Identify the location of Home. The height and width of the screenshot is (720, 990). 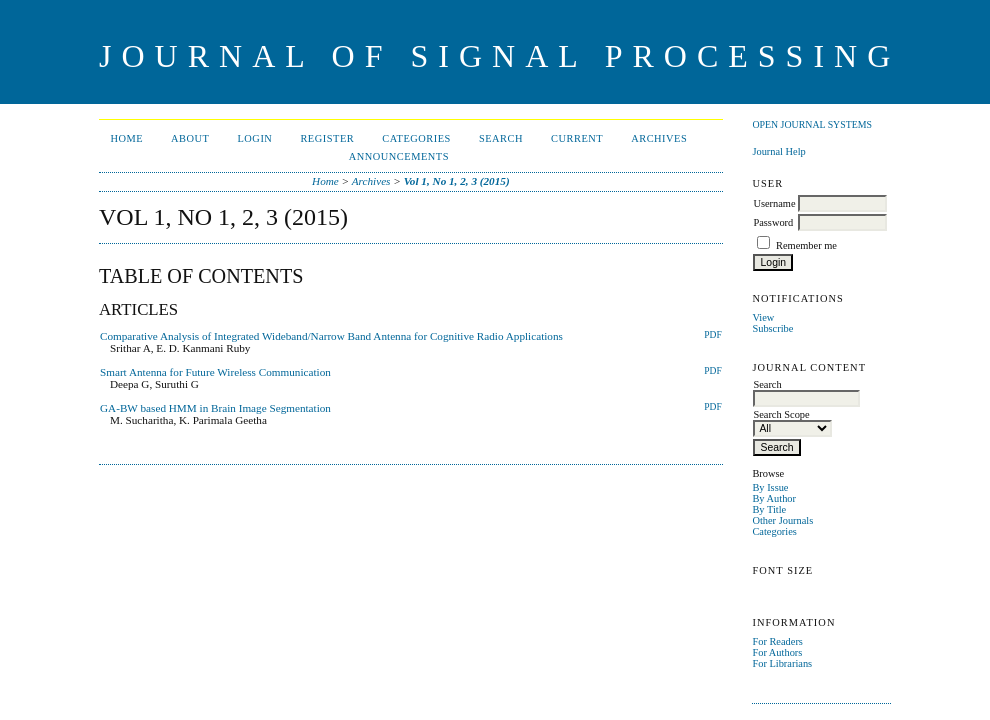
(126, 138).